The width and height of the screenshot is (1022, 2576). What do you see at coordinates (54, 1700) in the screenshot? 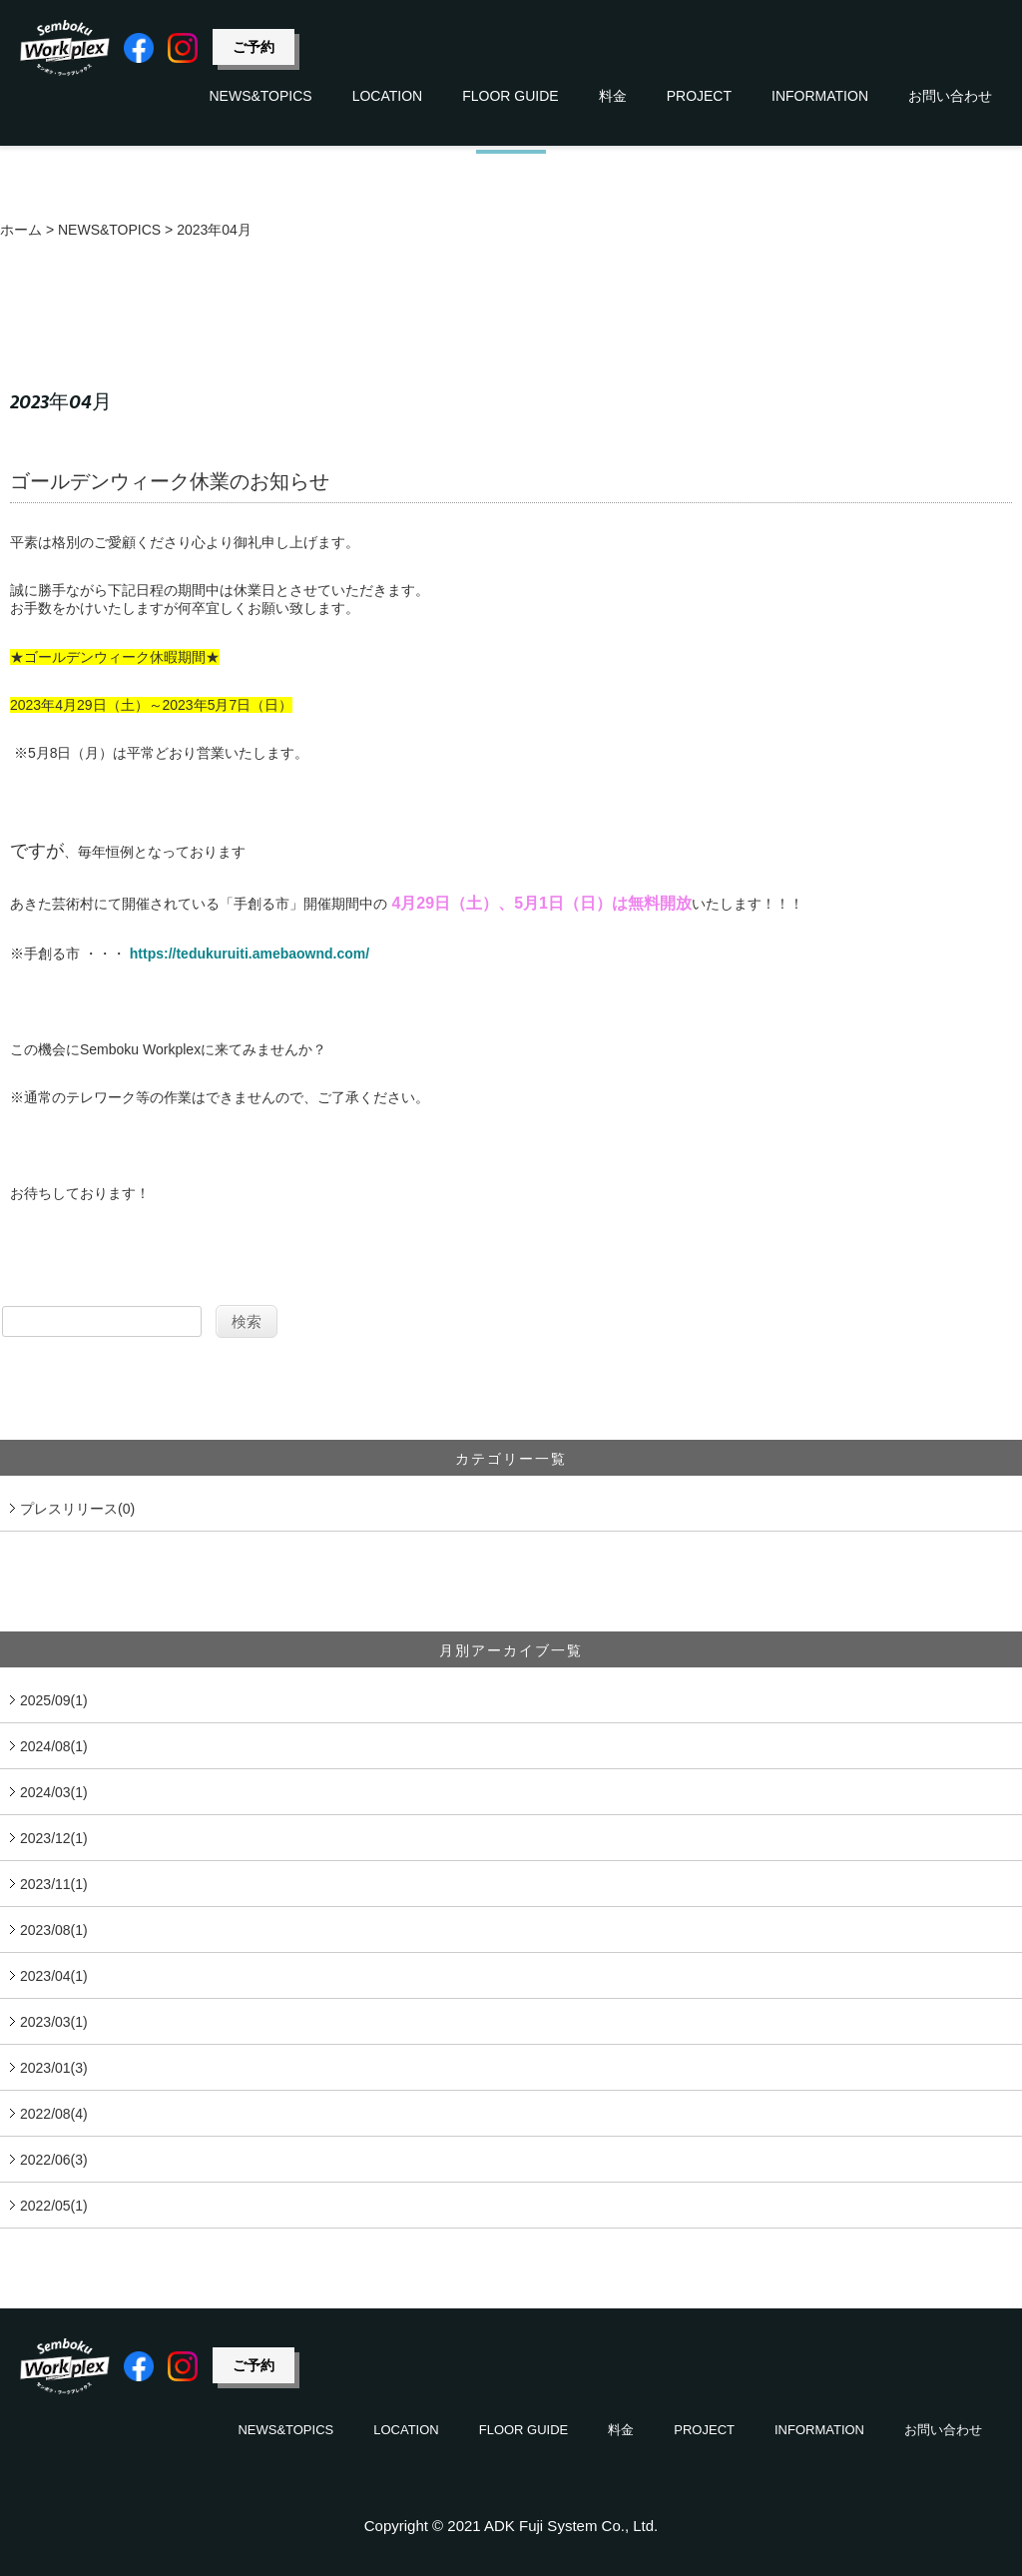
I see `2025/09(1)` at bounding box center [54, 1700].